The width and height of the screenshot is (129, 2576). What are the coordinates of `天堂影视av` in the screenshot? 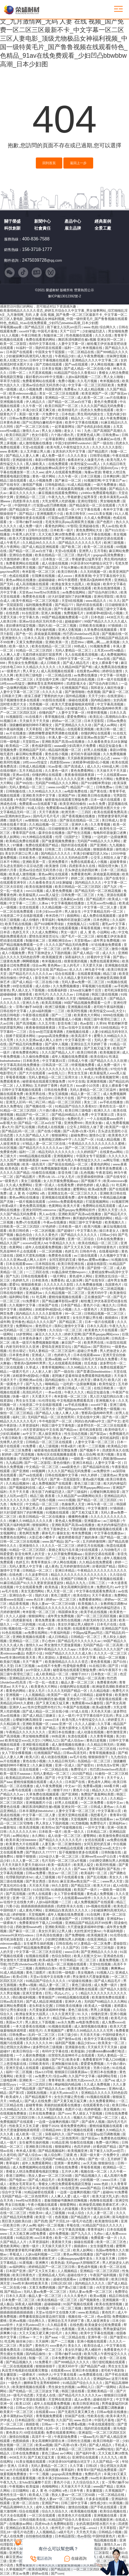 It's located at (83, 940).